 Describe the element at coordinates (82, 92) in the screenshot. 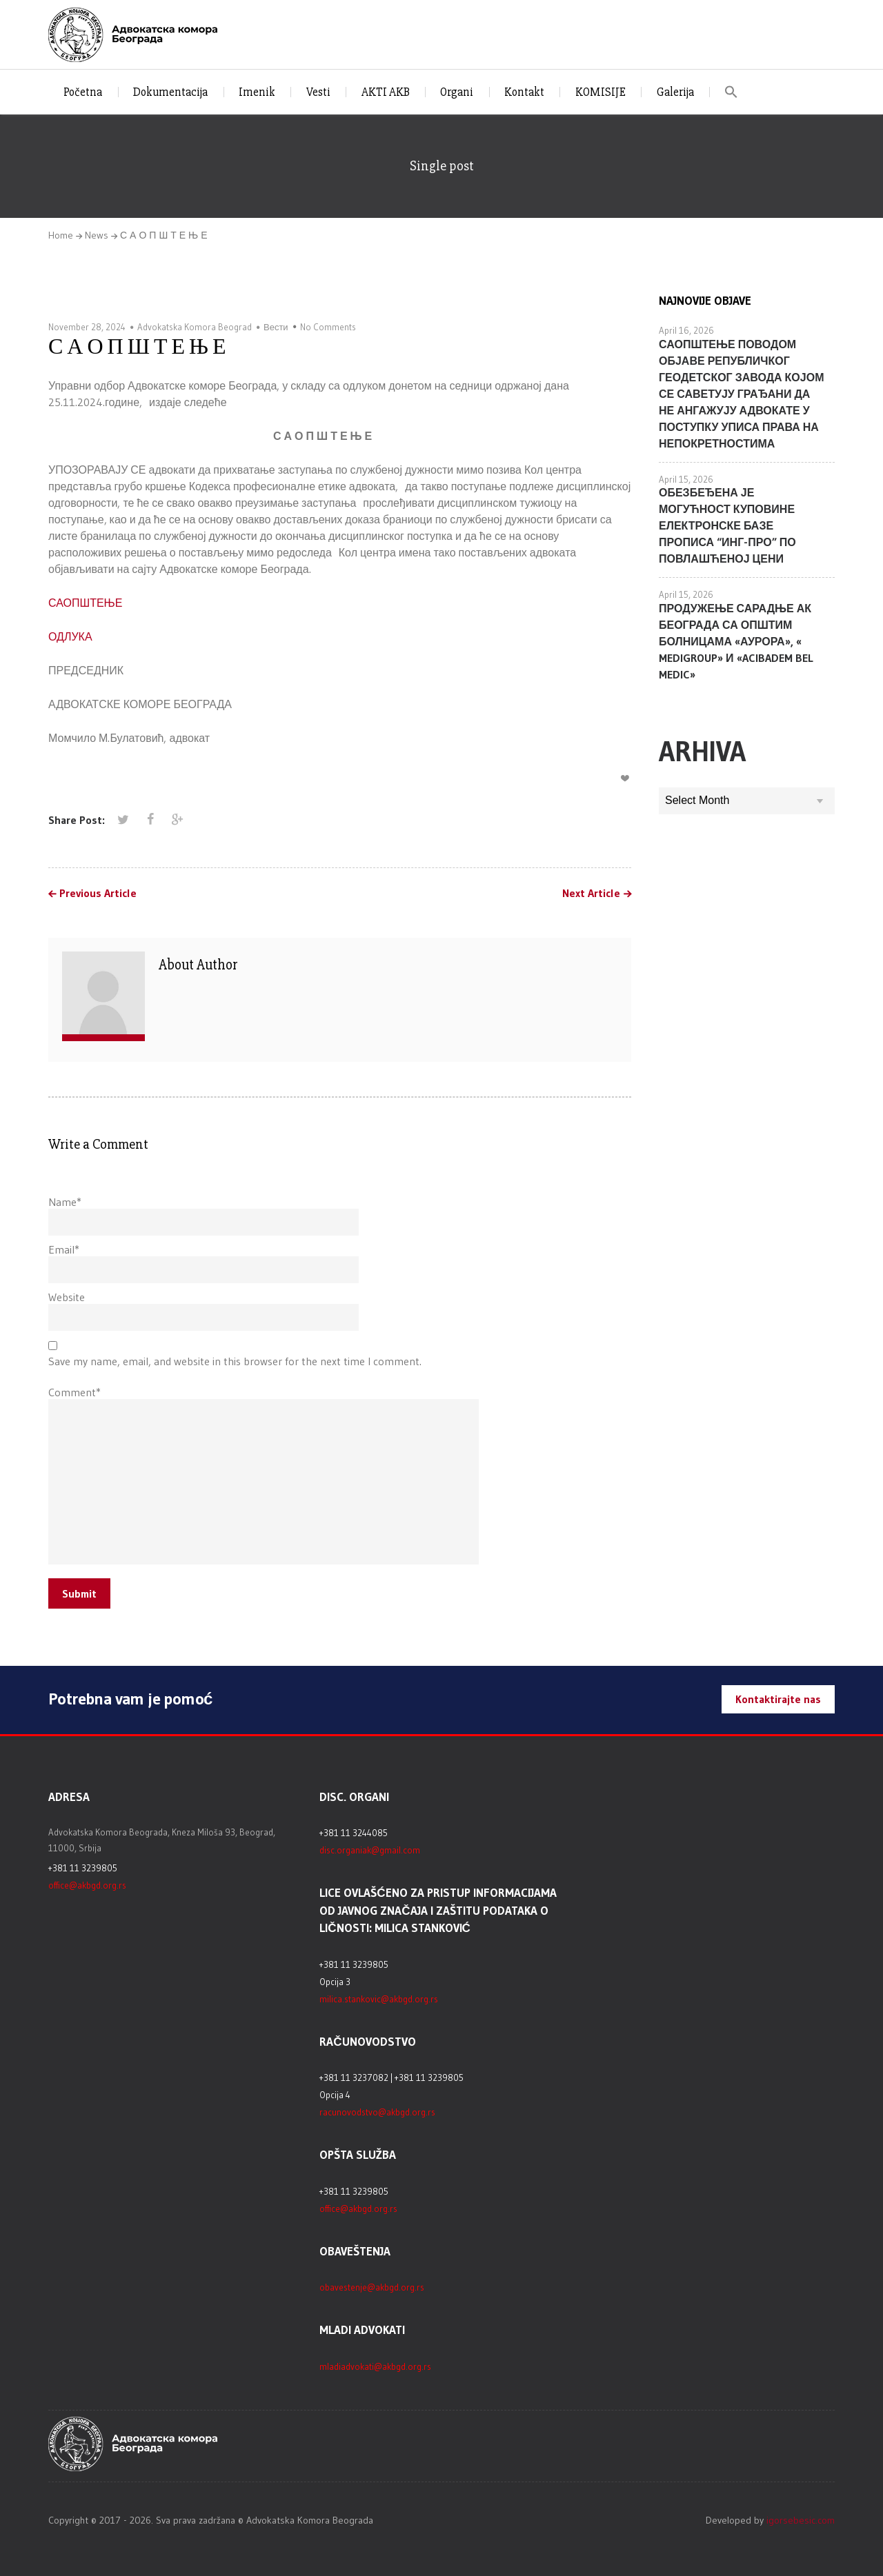

I see `Početna` at that location.